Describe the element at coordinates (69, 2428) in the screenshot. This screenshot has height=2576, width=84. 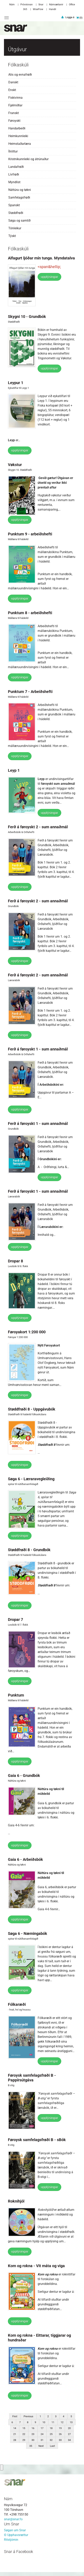
I see `20` at that location.